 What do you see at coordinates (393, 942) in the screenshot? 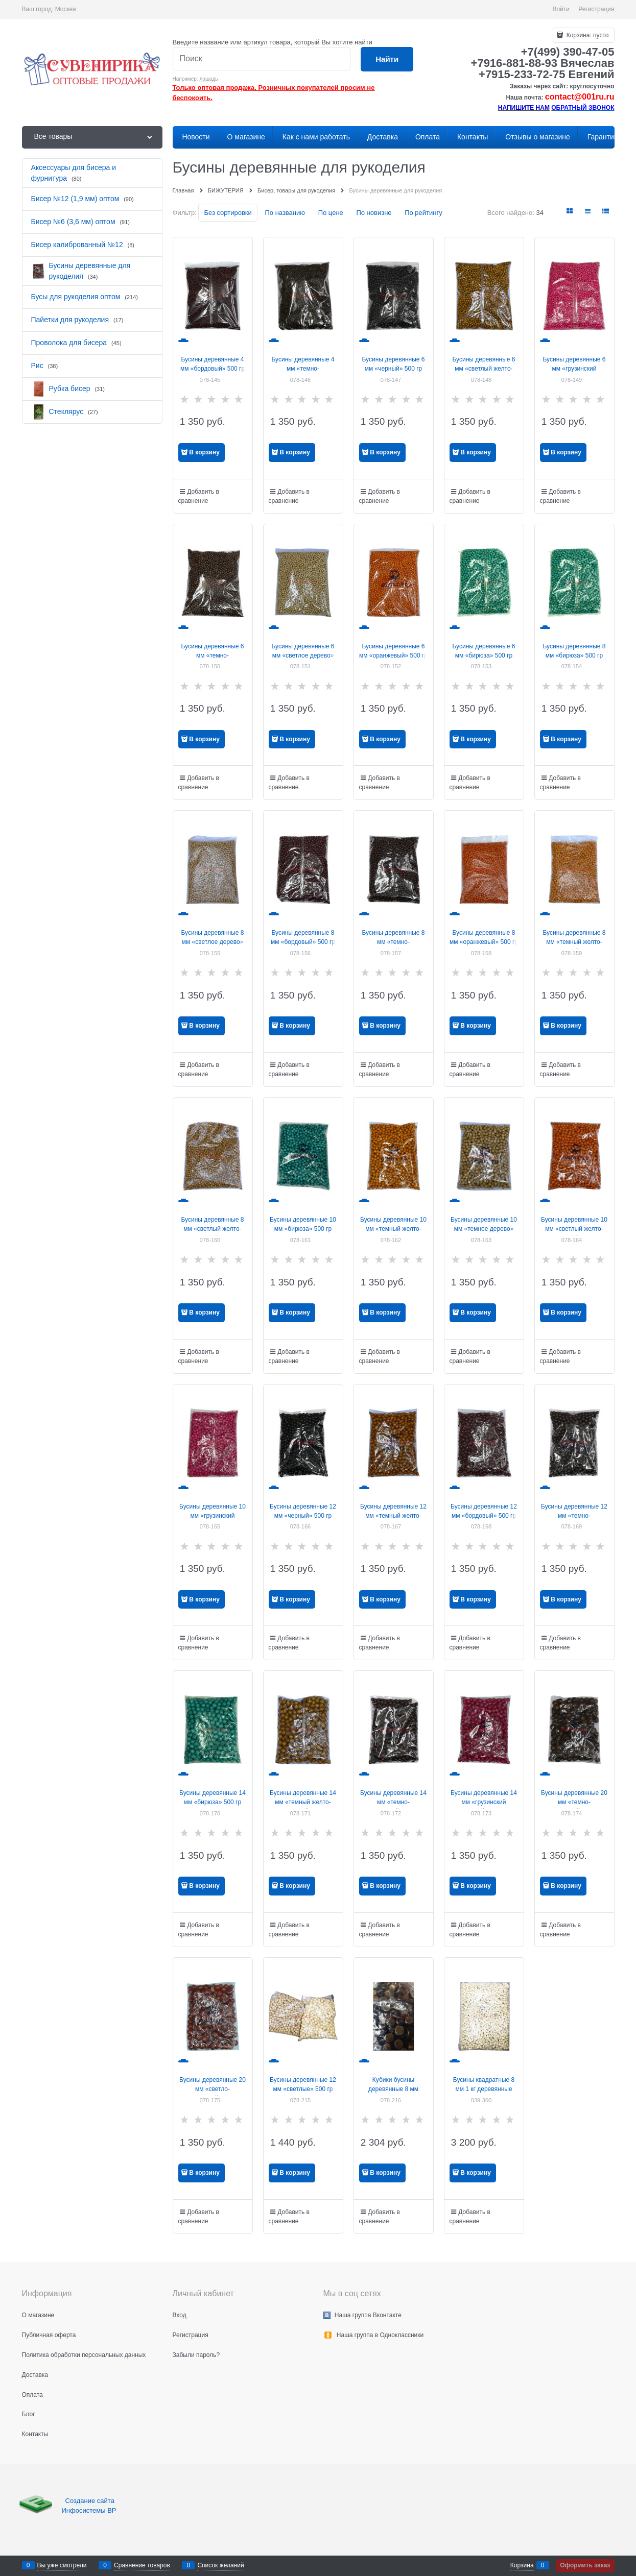
I see `Бусины деревянные 8 мм «темно-коричневый» 500 гр` at bounding box center [393, 942].